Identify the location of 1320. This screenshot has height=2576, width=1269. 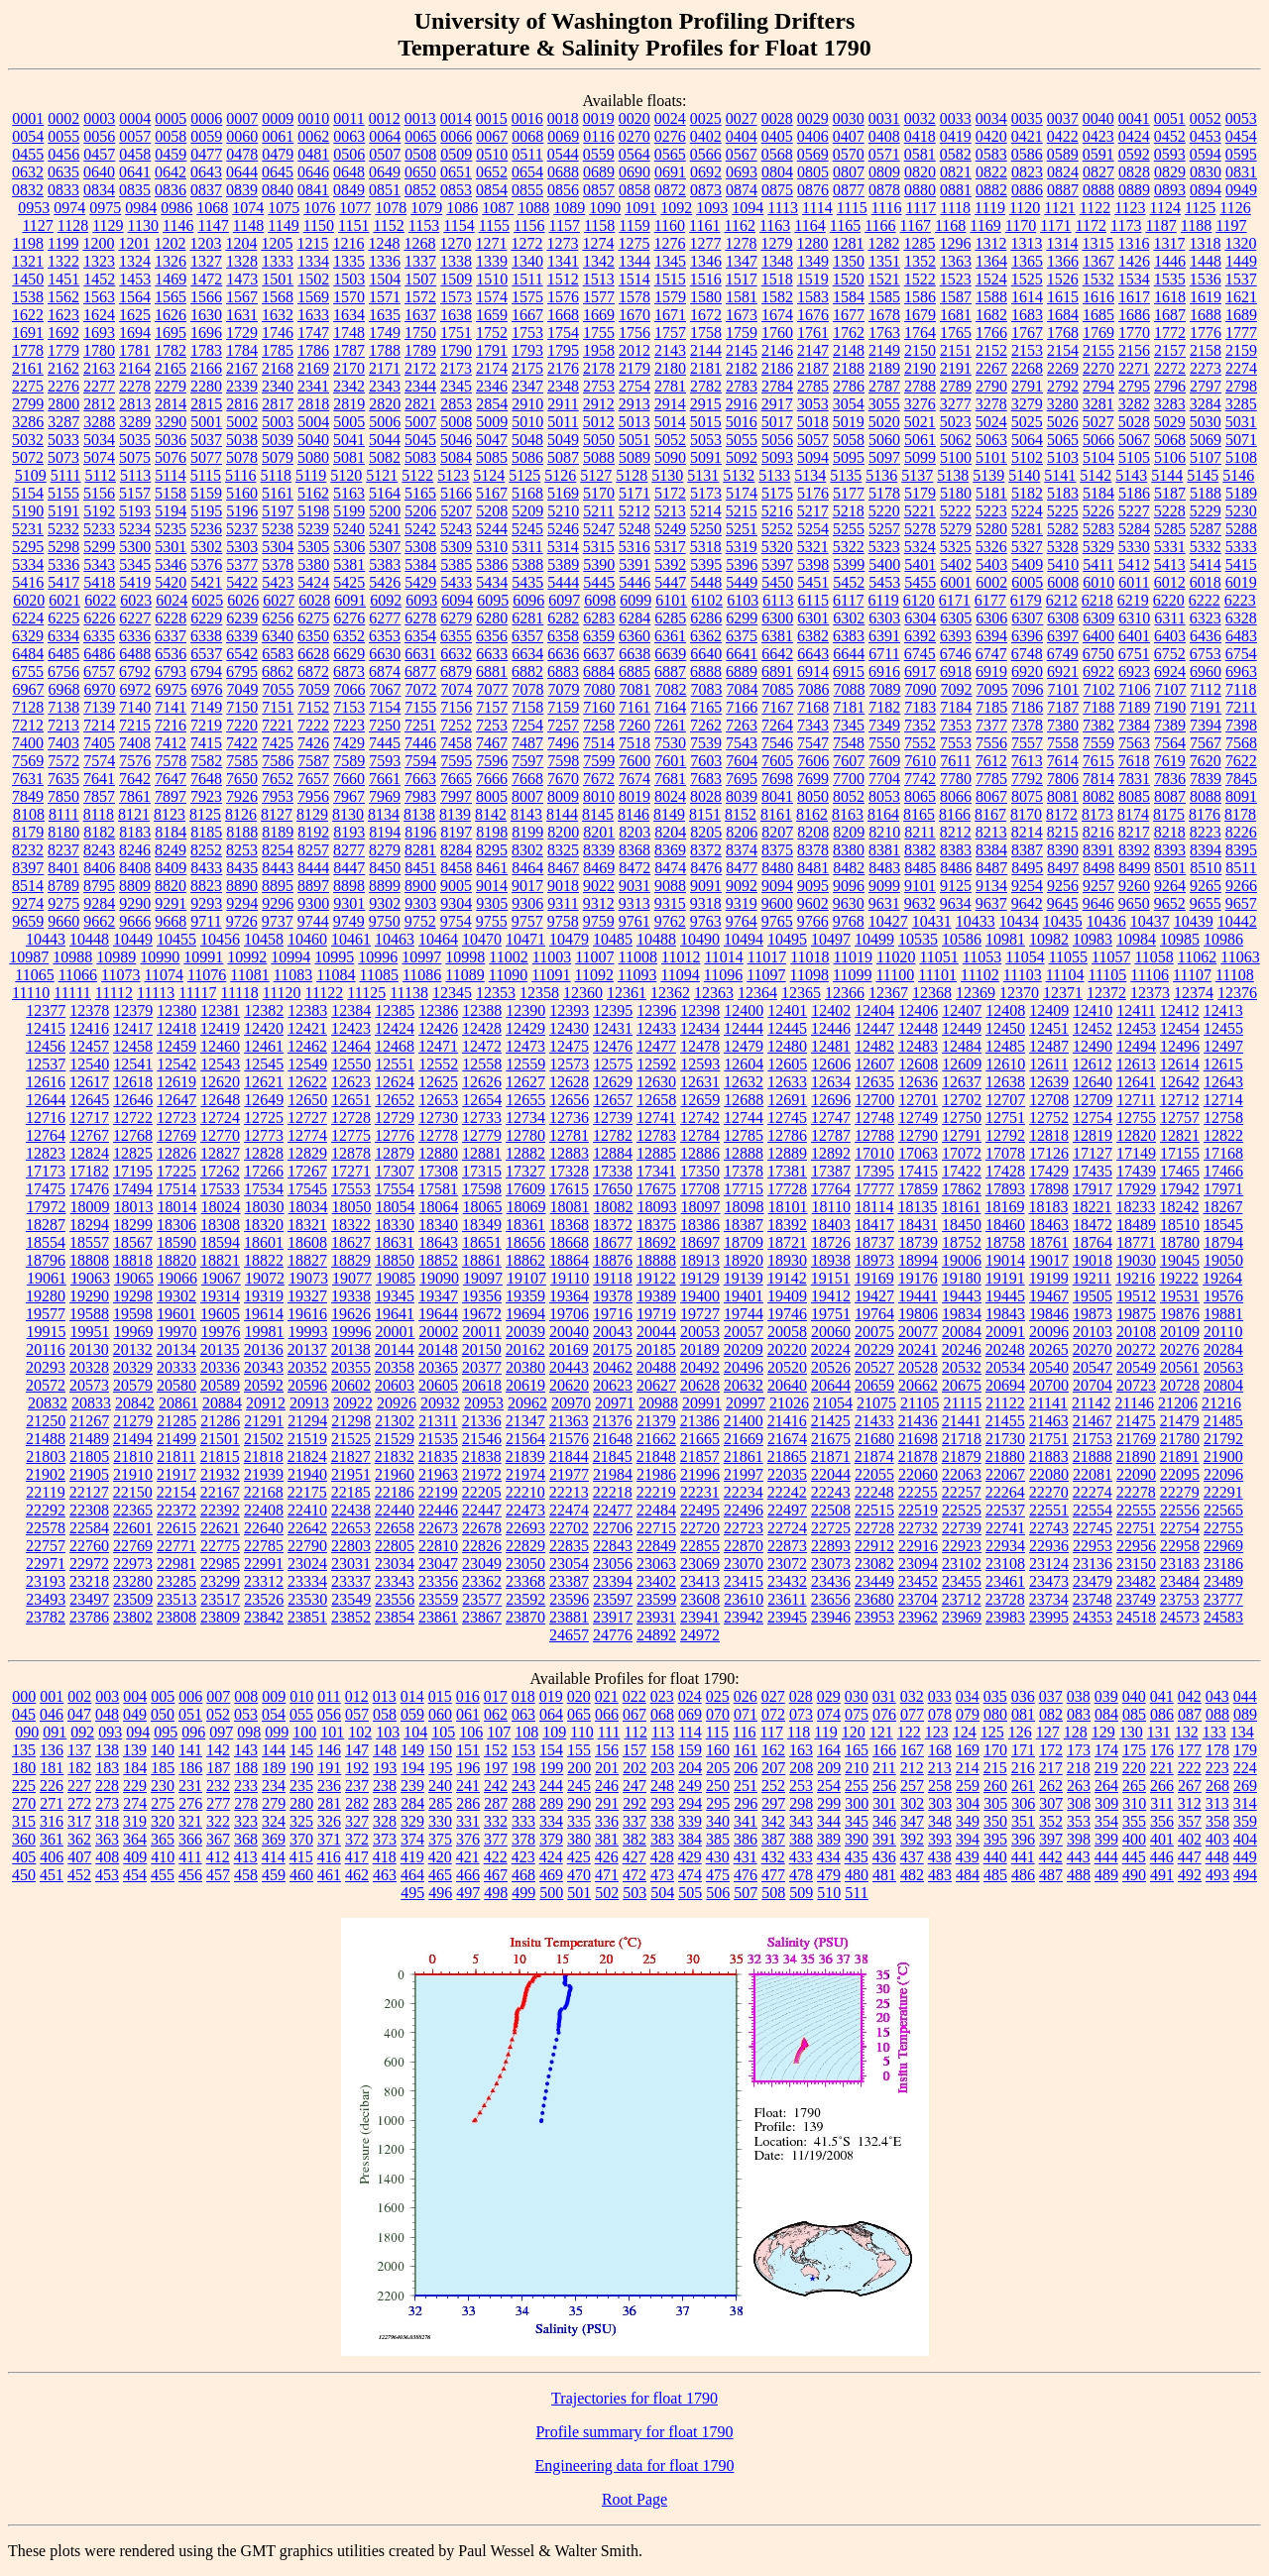
(1240, 243).